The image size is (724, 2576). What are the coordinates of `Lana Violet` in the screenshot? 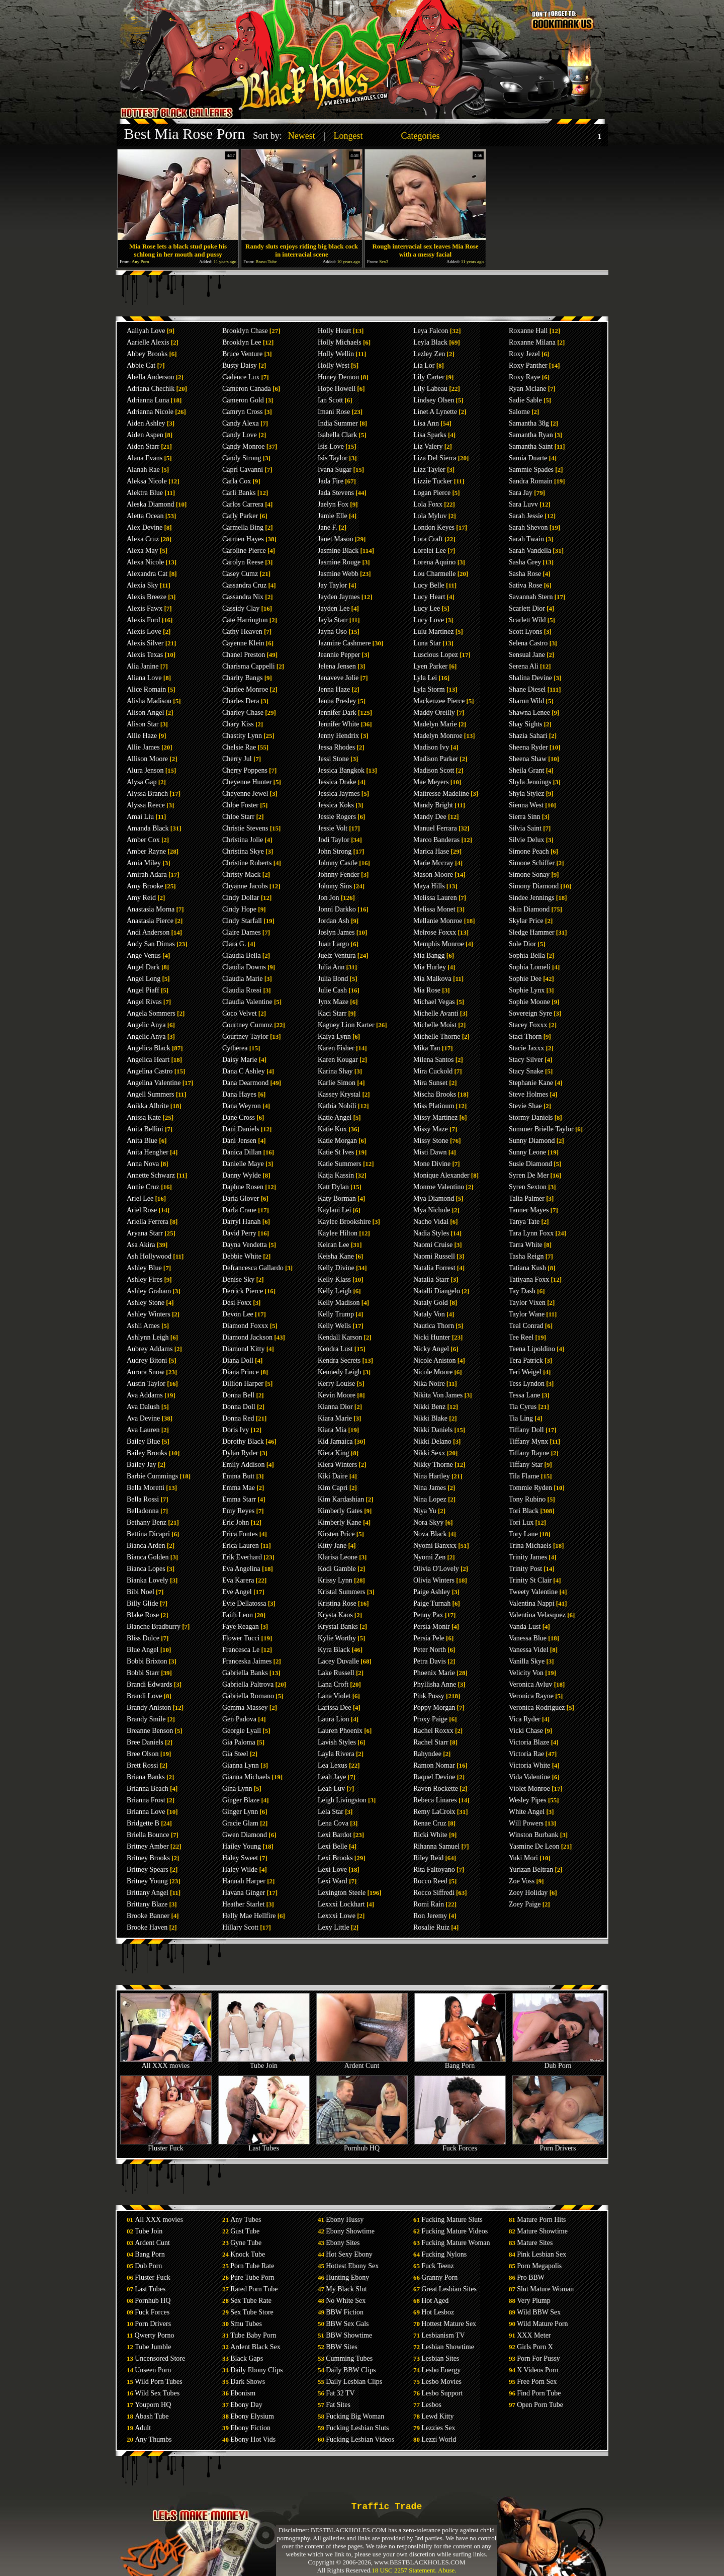 It's located at (334, 1696).